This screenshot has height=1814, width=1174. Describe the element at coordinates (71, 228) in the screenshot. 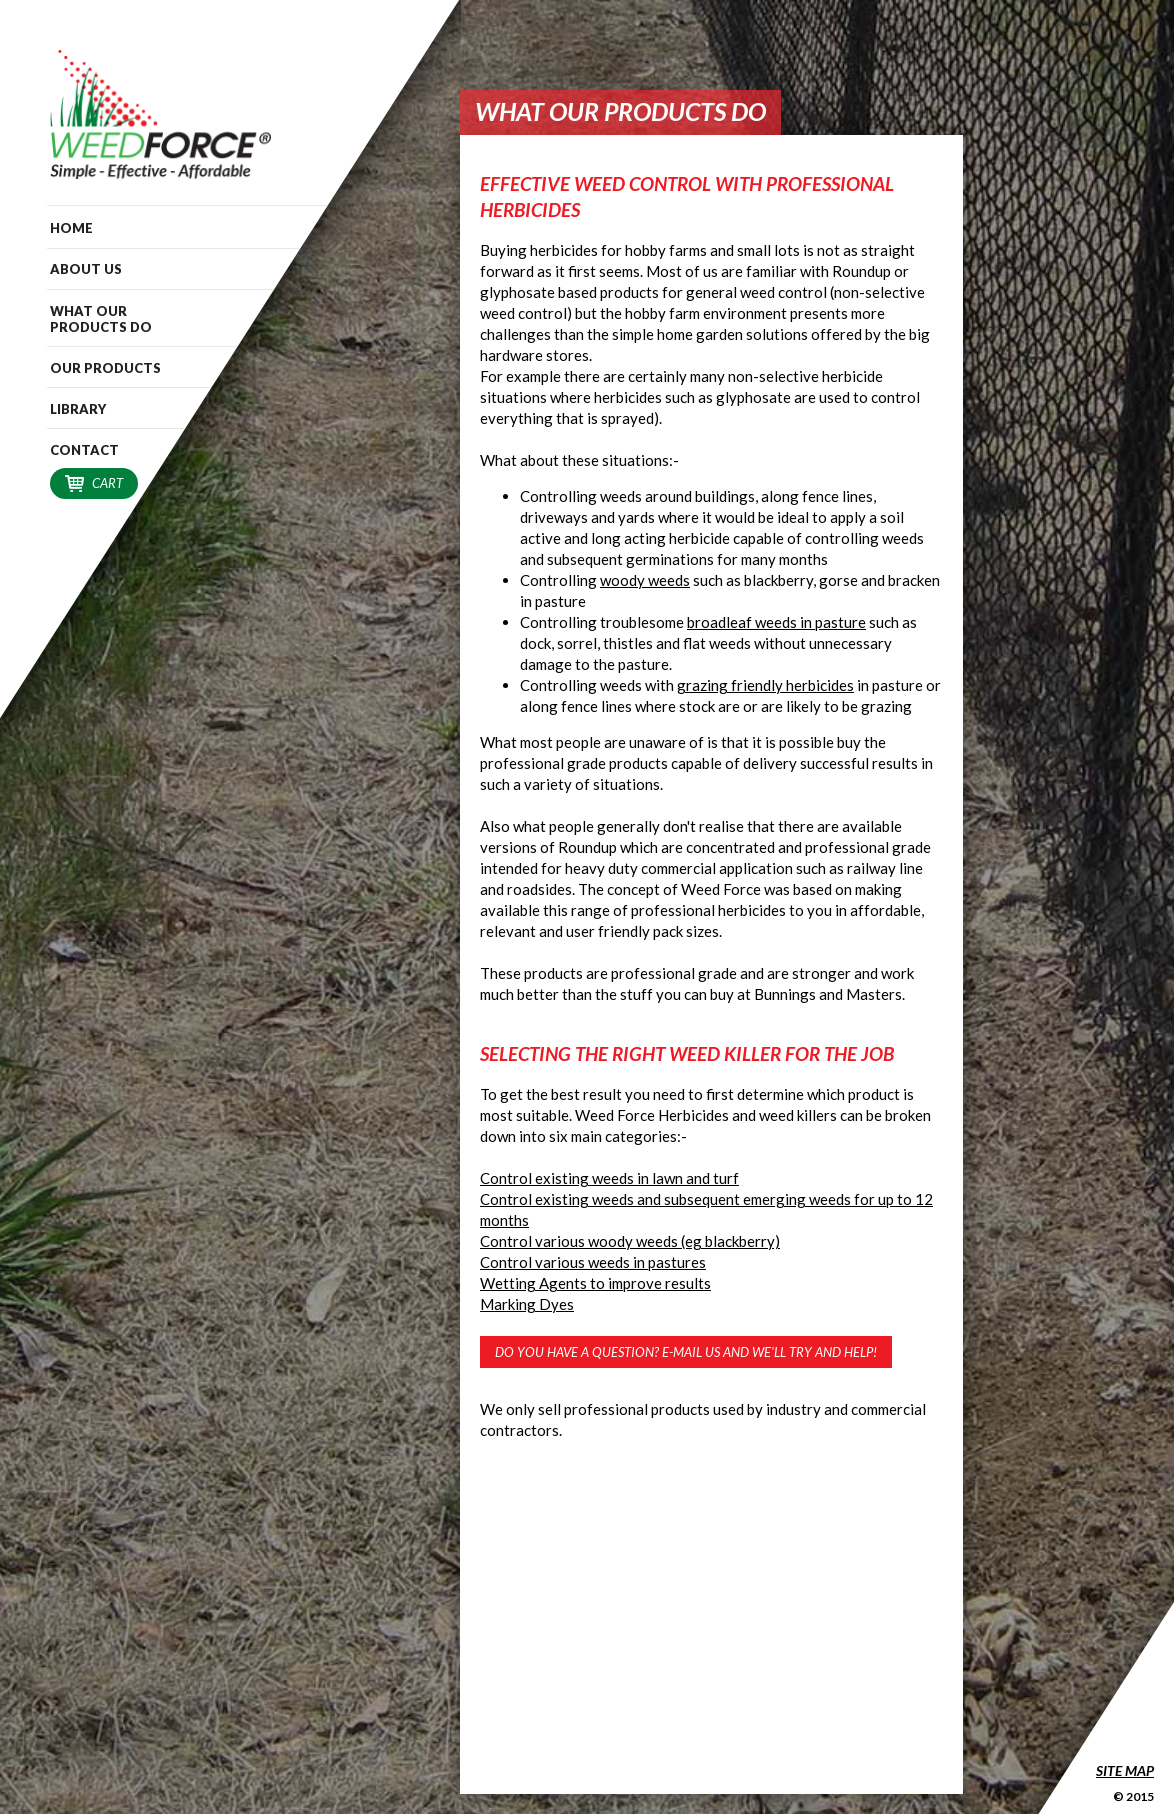

I see `Home` at that location.